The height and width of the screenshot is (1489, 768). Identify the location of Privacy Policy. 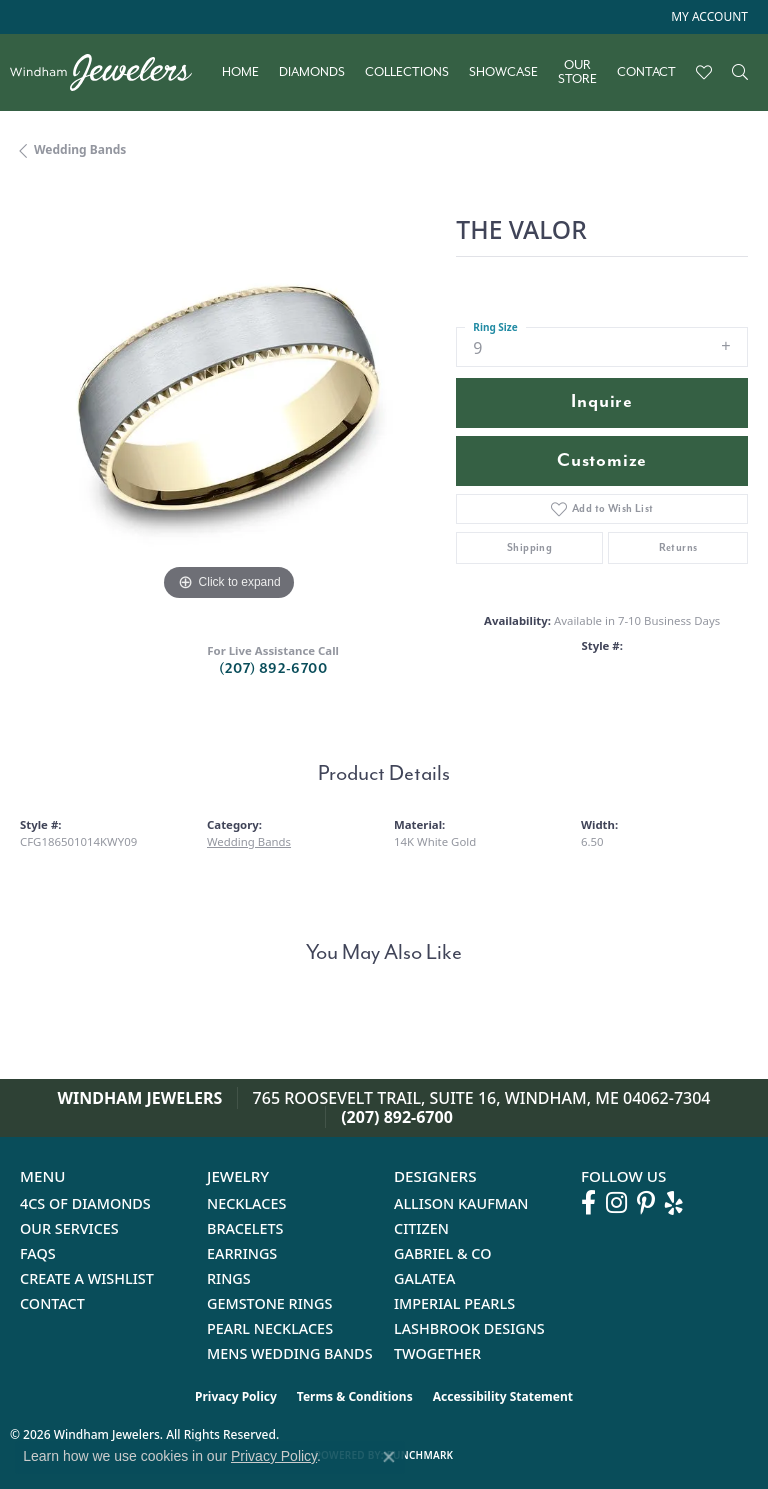
(236, 1396).